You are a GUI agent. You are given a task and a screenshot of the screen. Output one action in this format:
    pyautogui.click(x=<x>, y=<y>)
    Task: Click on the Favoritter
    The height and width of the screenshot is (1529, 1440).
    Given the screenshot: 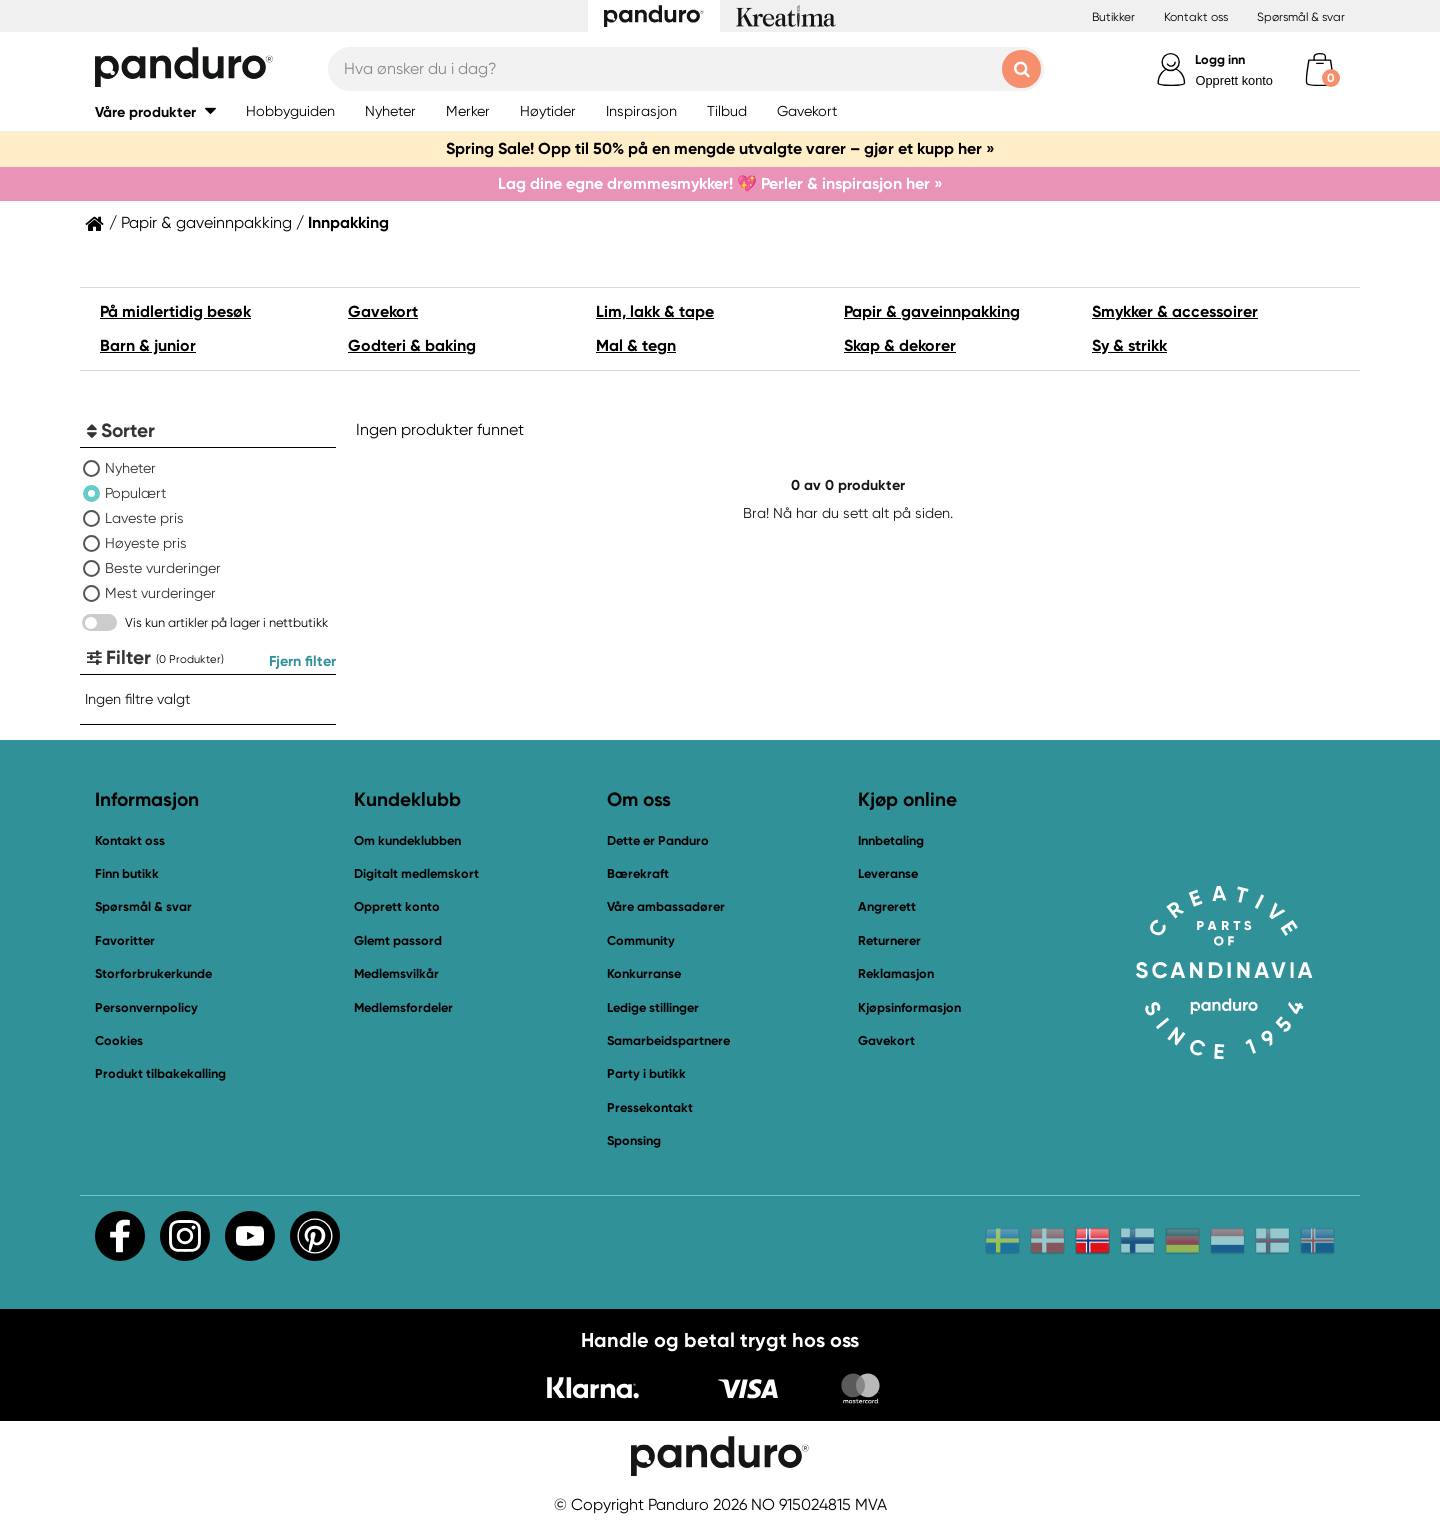 What is the action you would take?
    pyautogui.click(x=125, y=940)
    